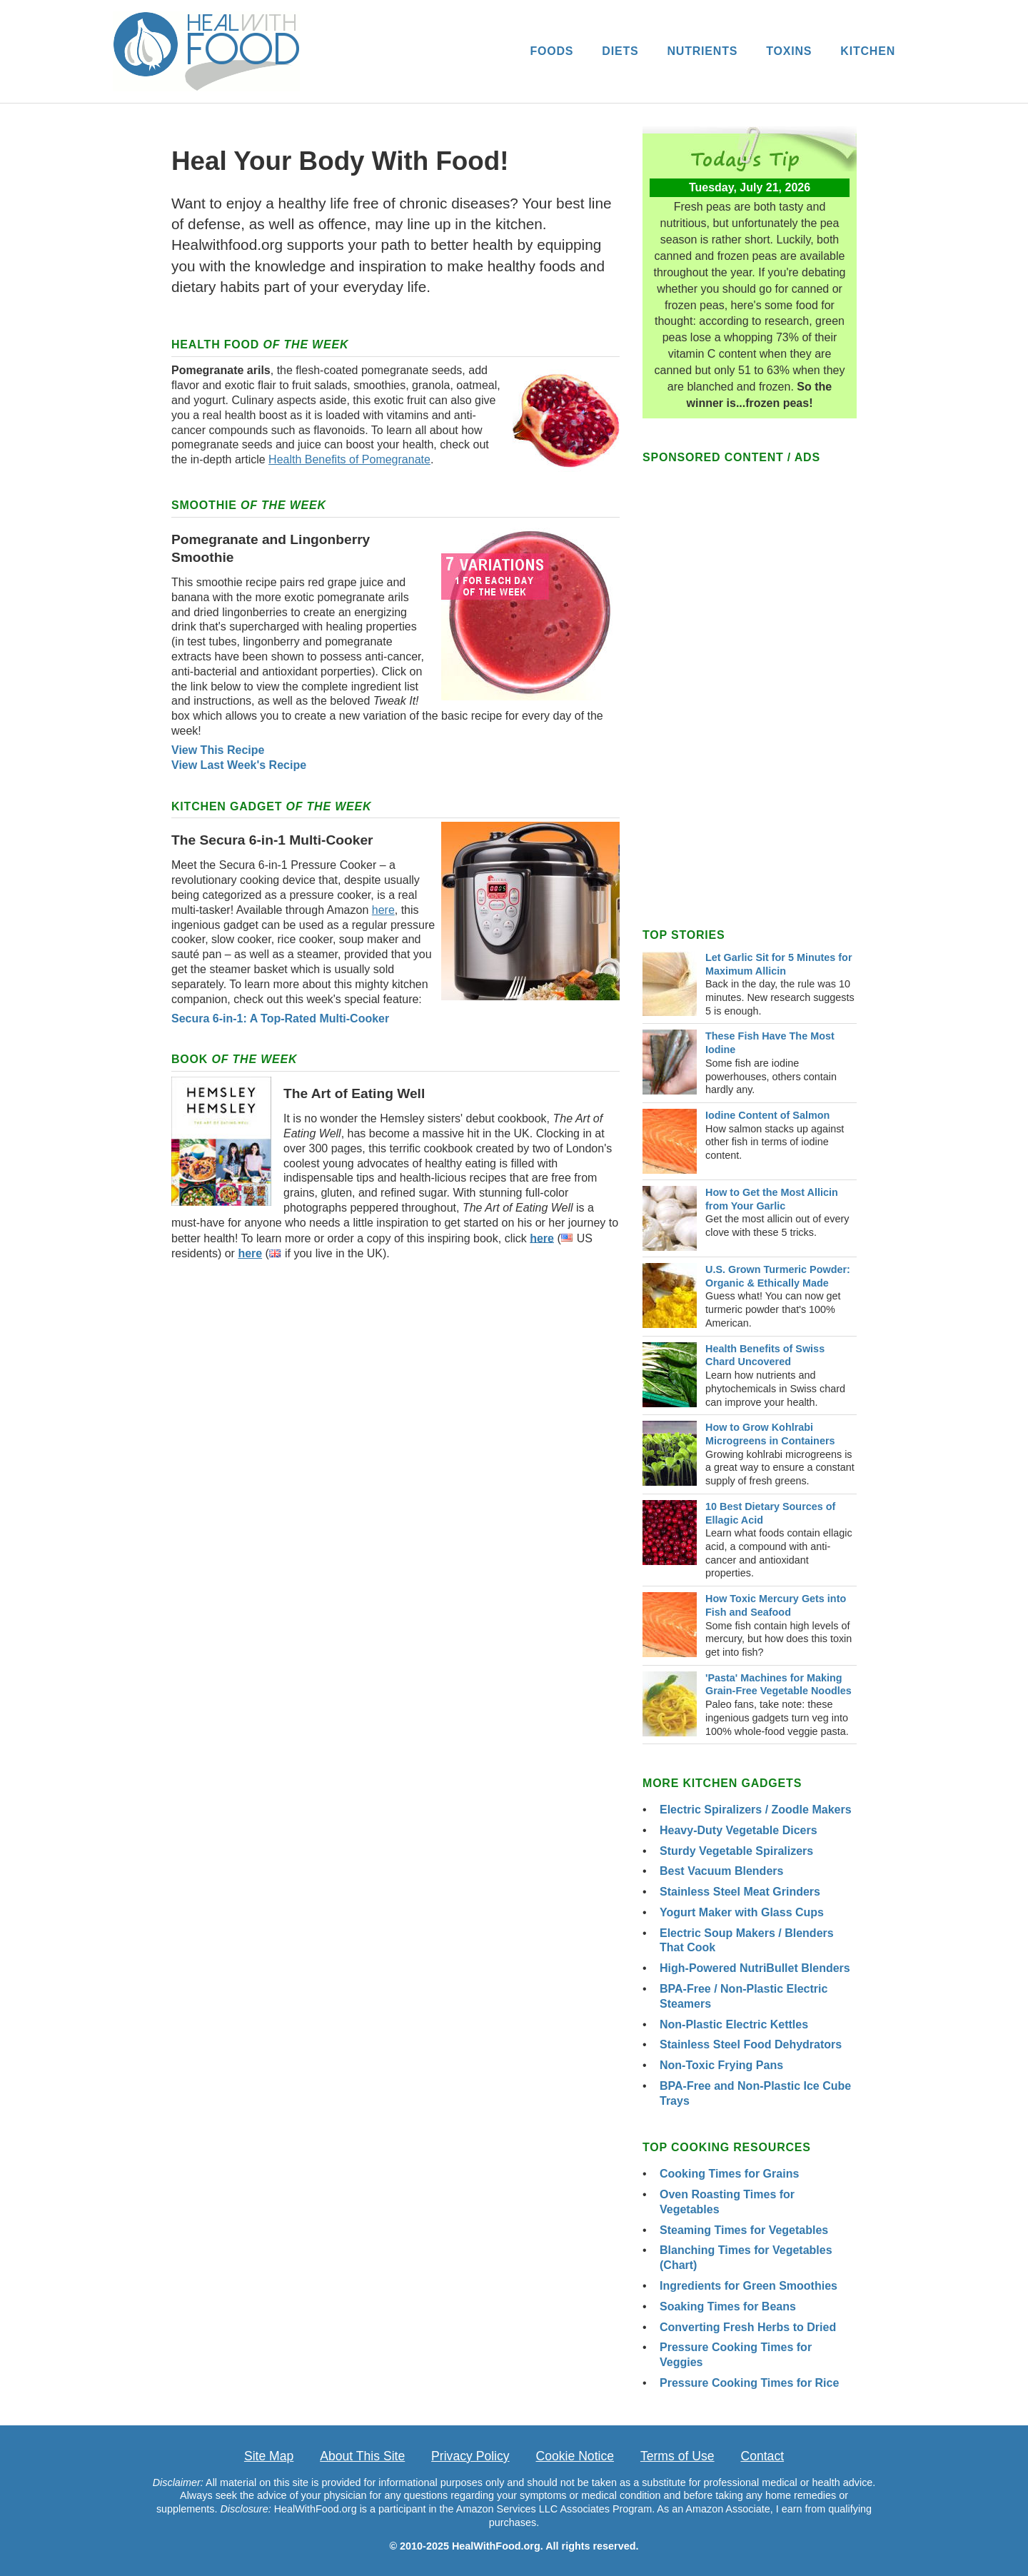 This screenshot has width=1028, height=2576. What do you see at coordinates (702, 51) in the screenshot?
I see `NUTRIENTS` at bounding box center [702, 51].